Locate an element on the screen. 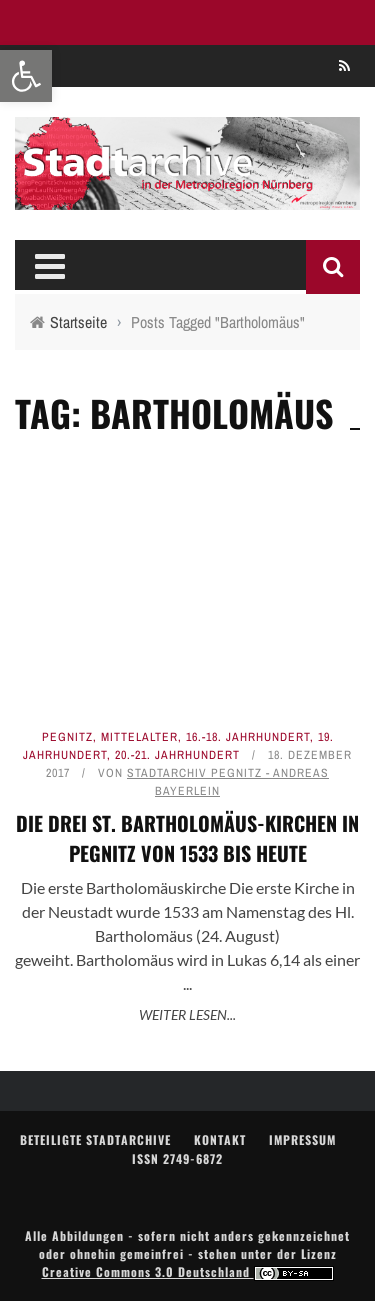  20.-21. Jahrhundert [link] is located at coordinates (177, 755).